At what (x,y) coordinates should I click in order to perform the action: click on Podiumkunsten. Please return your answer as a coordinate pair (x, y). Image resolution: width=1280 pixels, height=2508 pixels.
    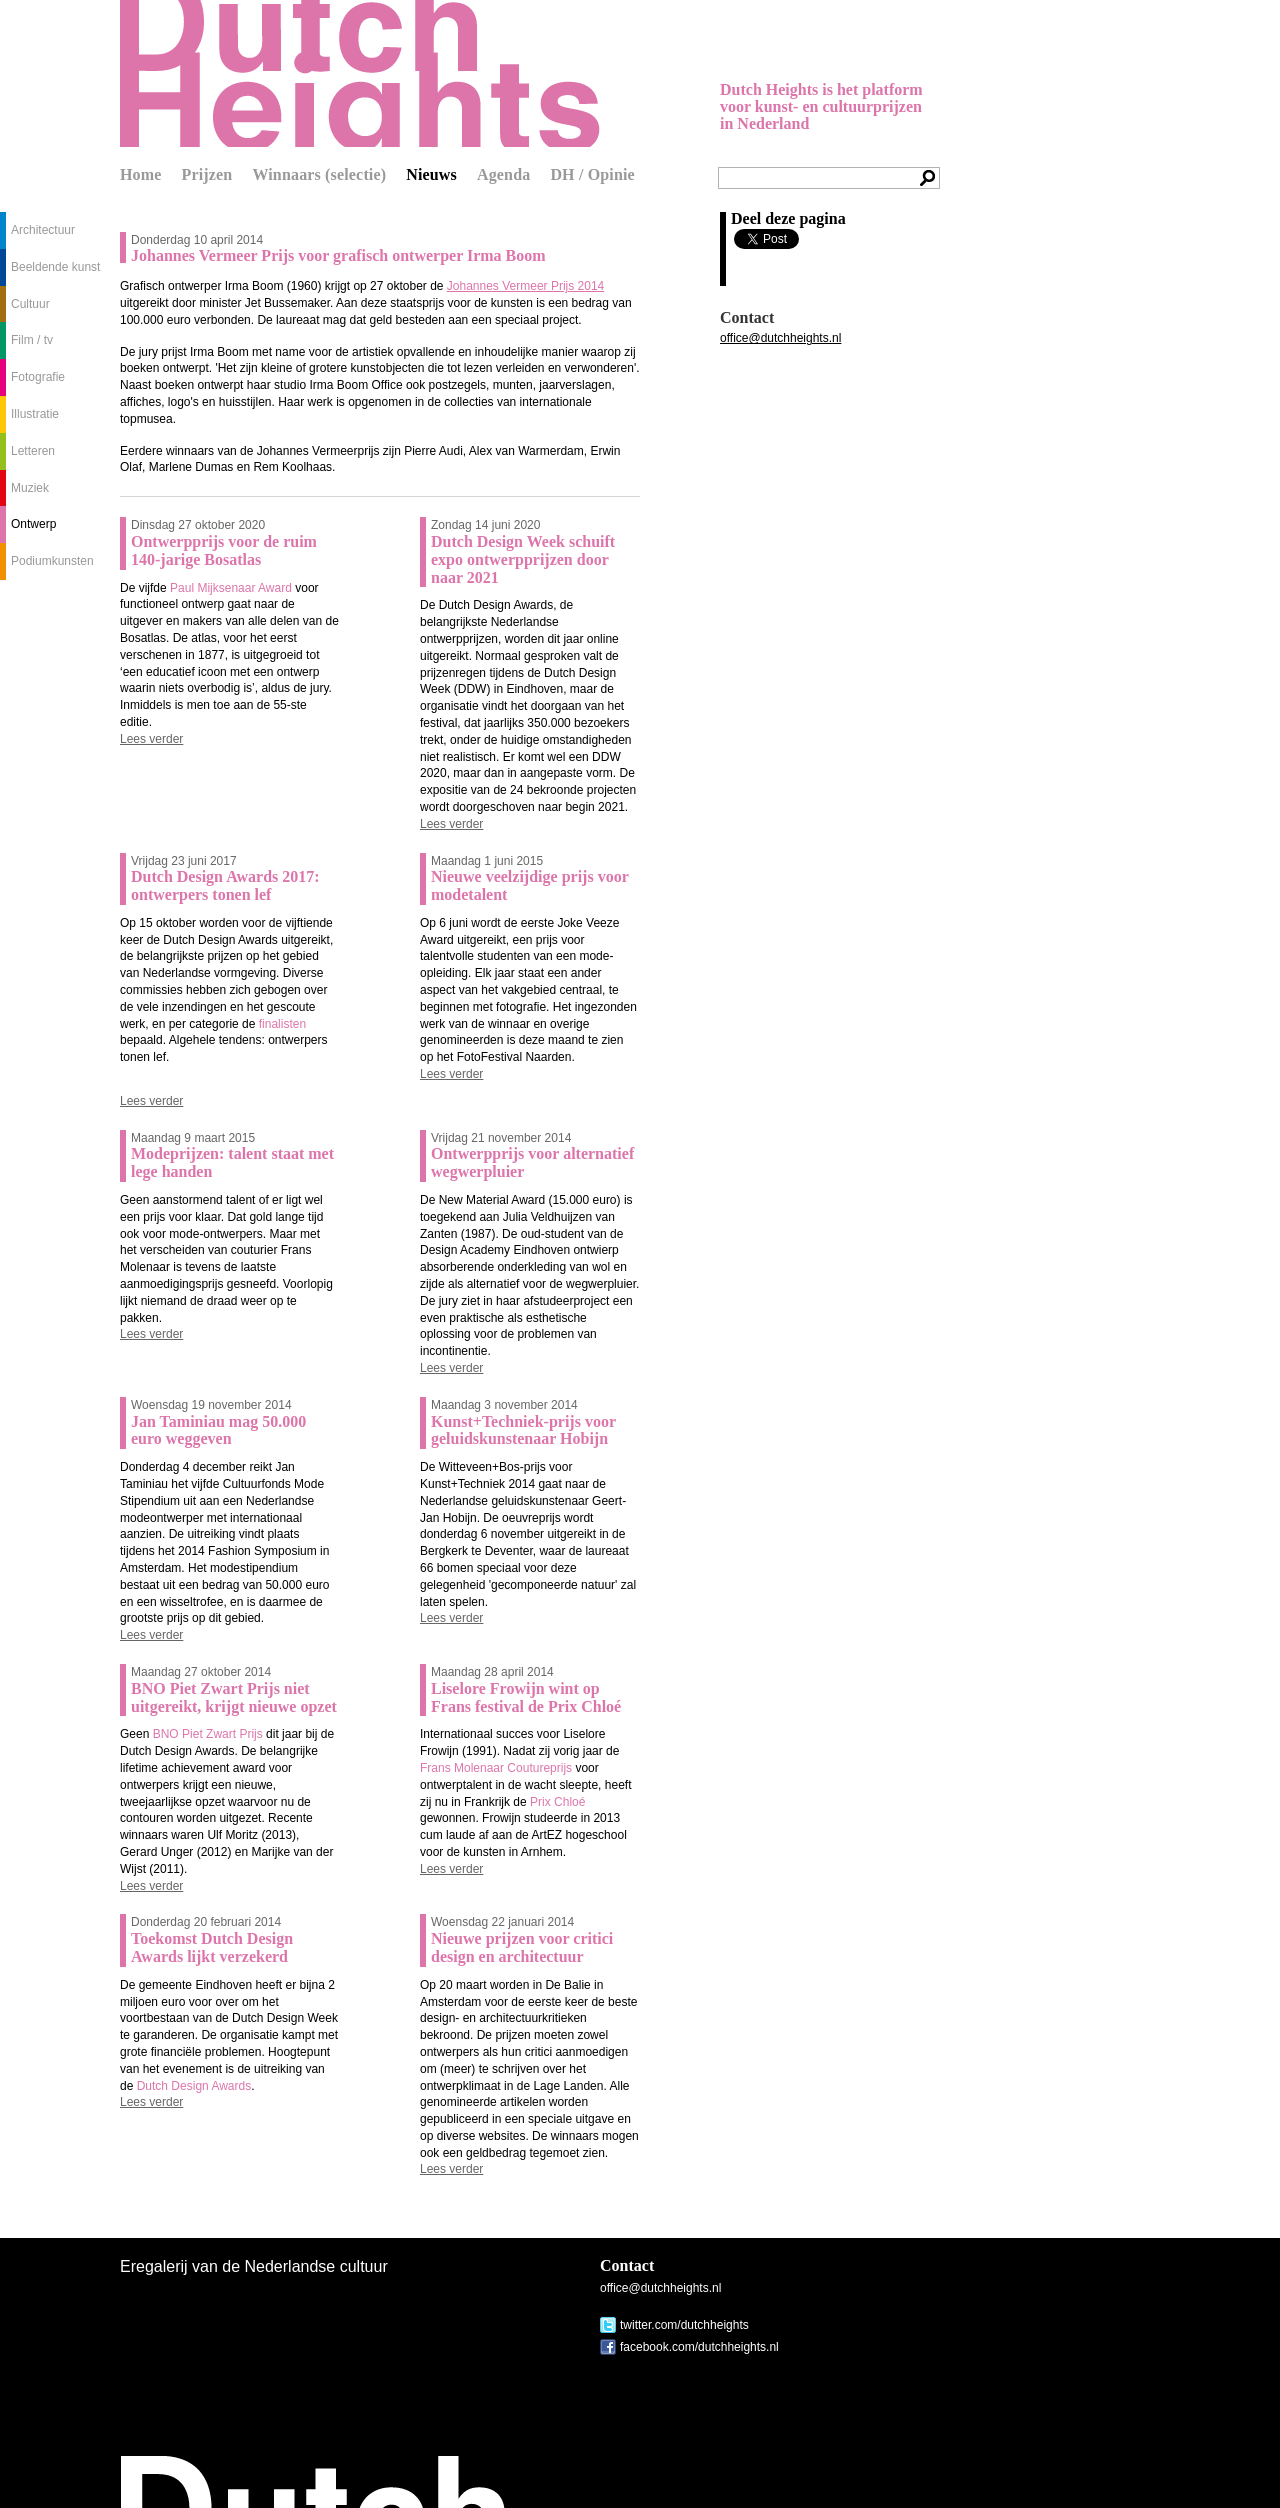
    Looking at the image, I should click on (52, 561).